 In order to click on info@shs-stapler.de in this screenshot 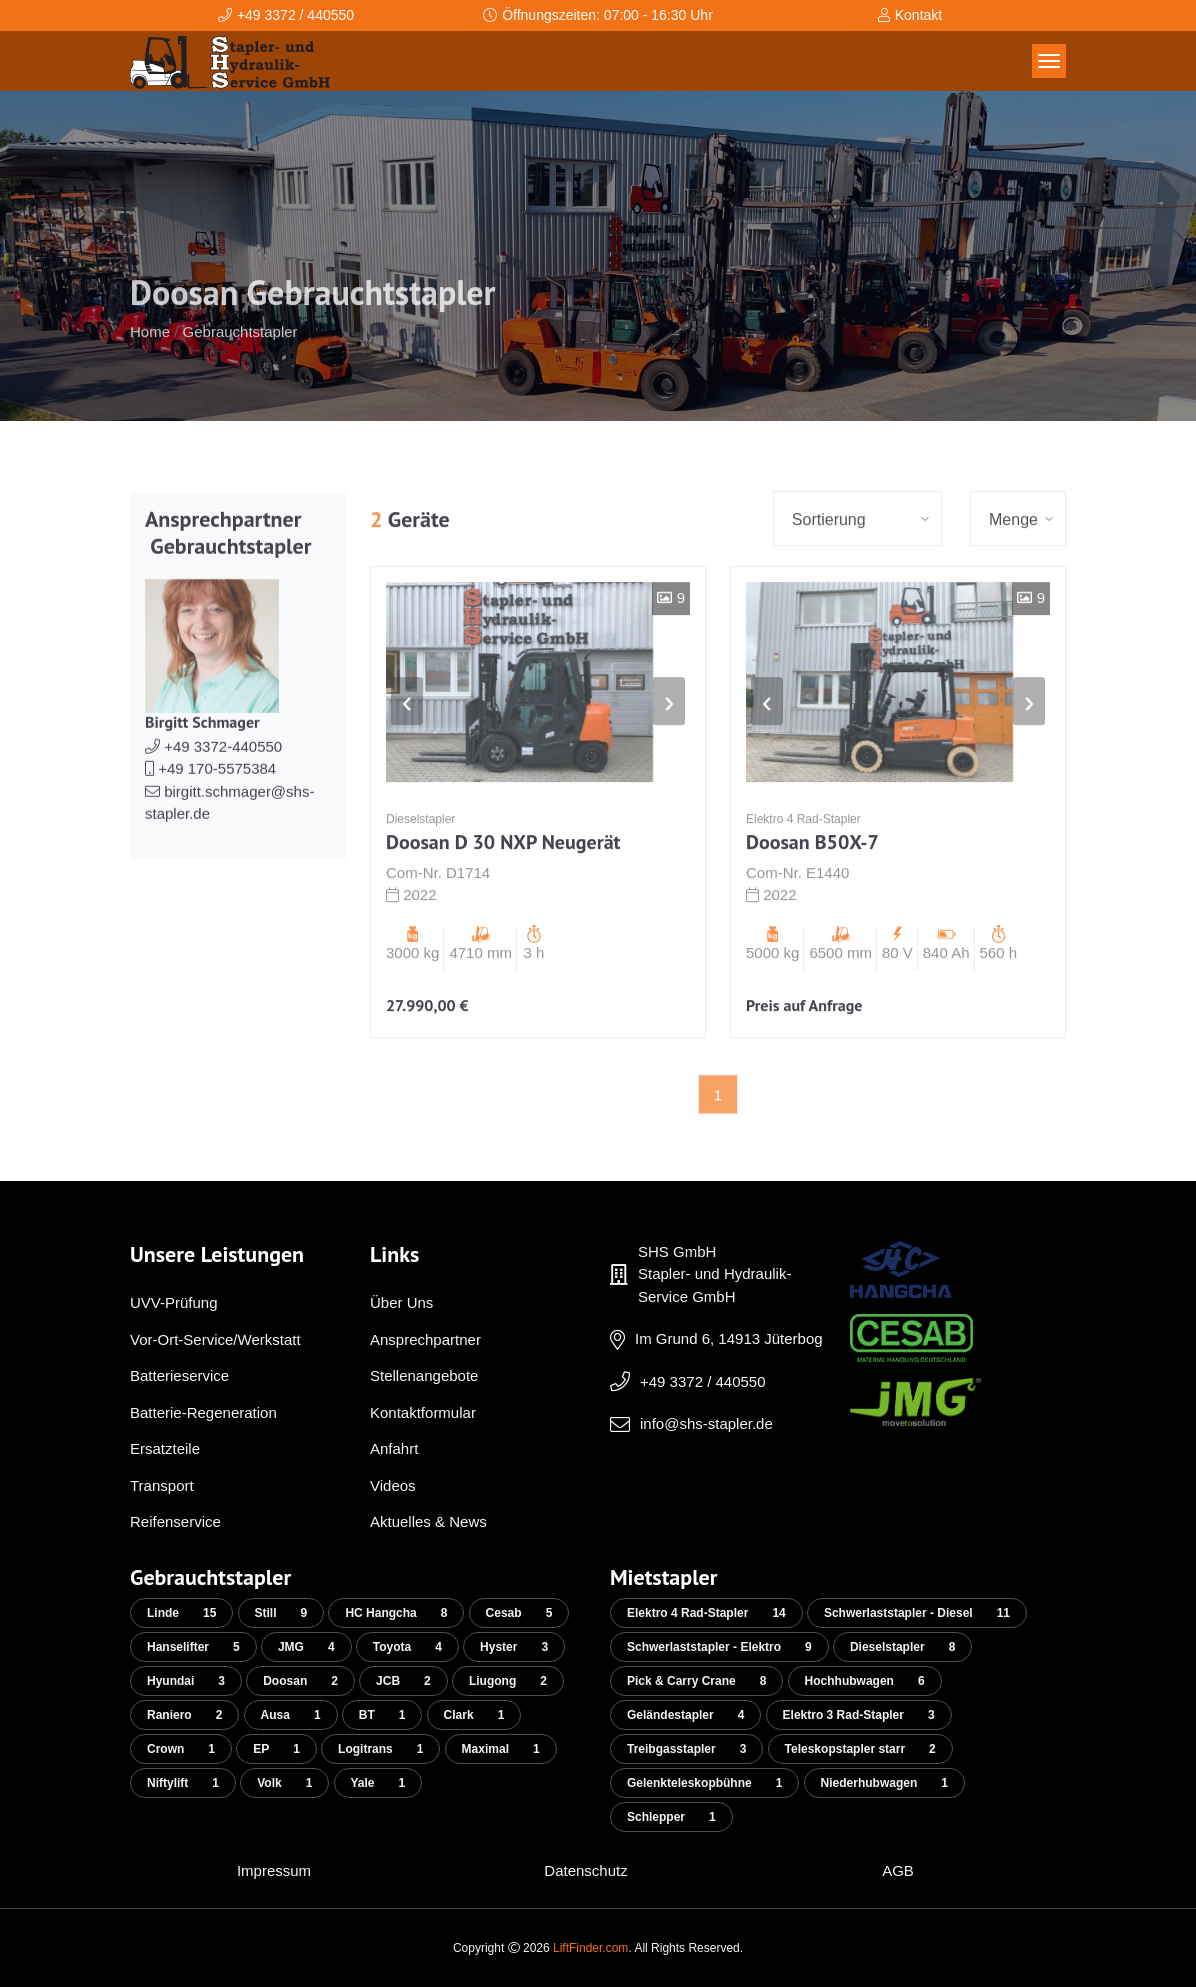, I will do `click(706, 1423)`.